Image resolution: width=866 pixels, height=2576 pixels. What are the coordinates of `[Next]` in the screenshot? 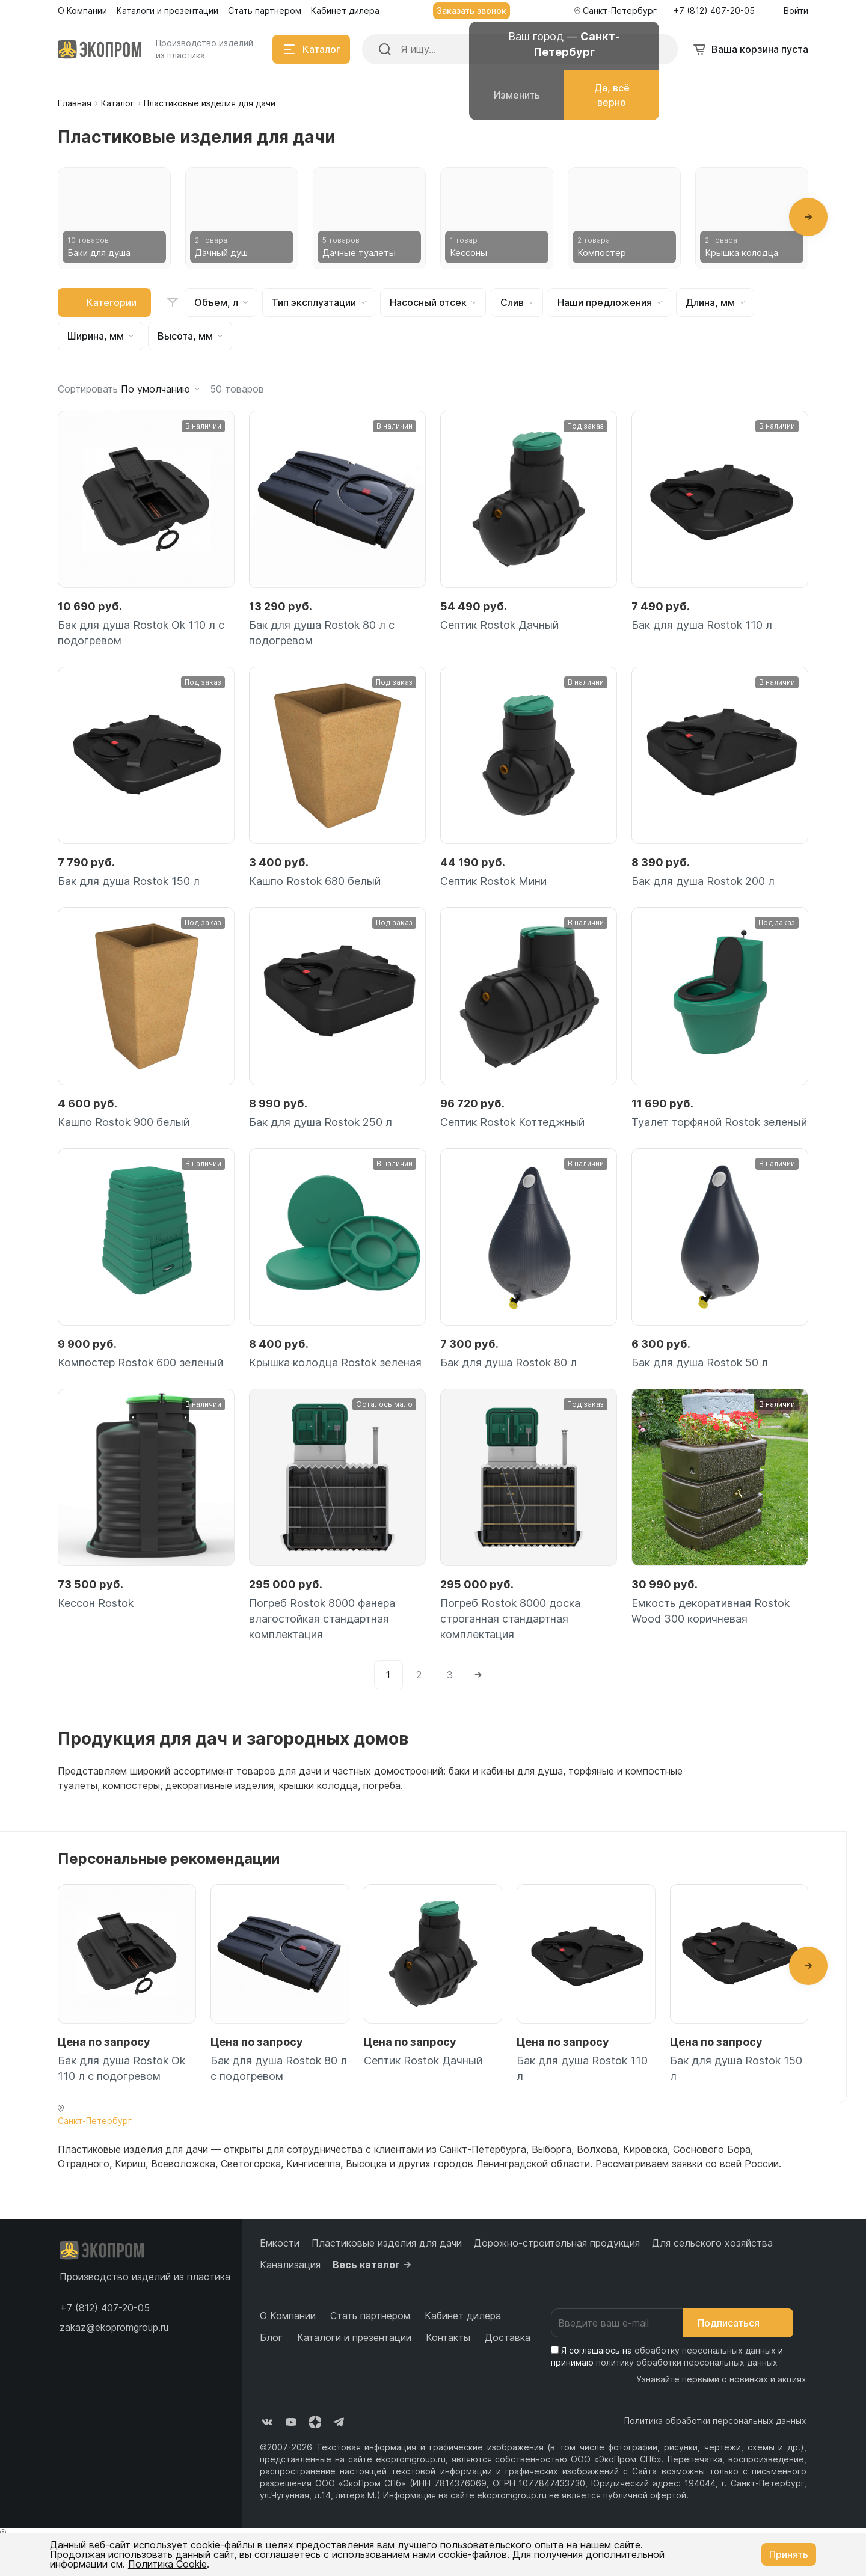 It's located at (478, 1674).